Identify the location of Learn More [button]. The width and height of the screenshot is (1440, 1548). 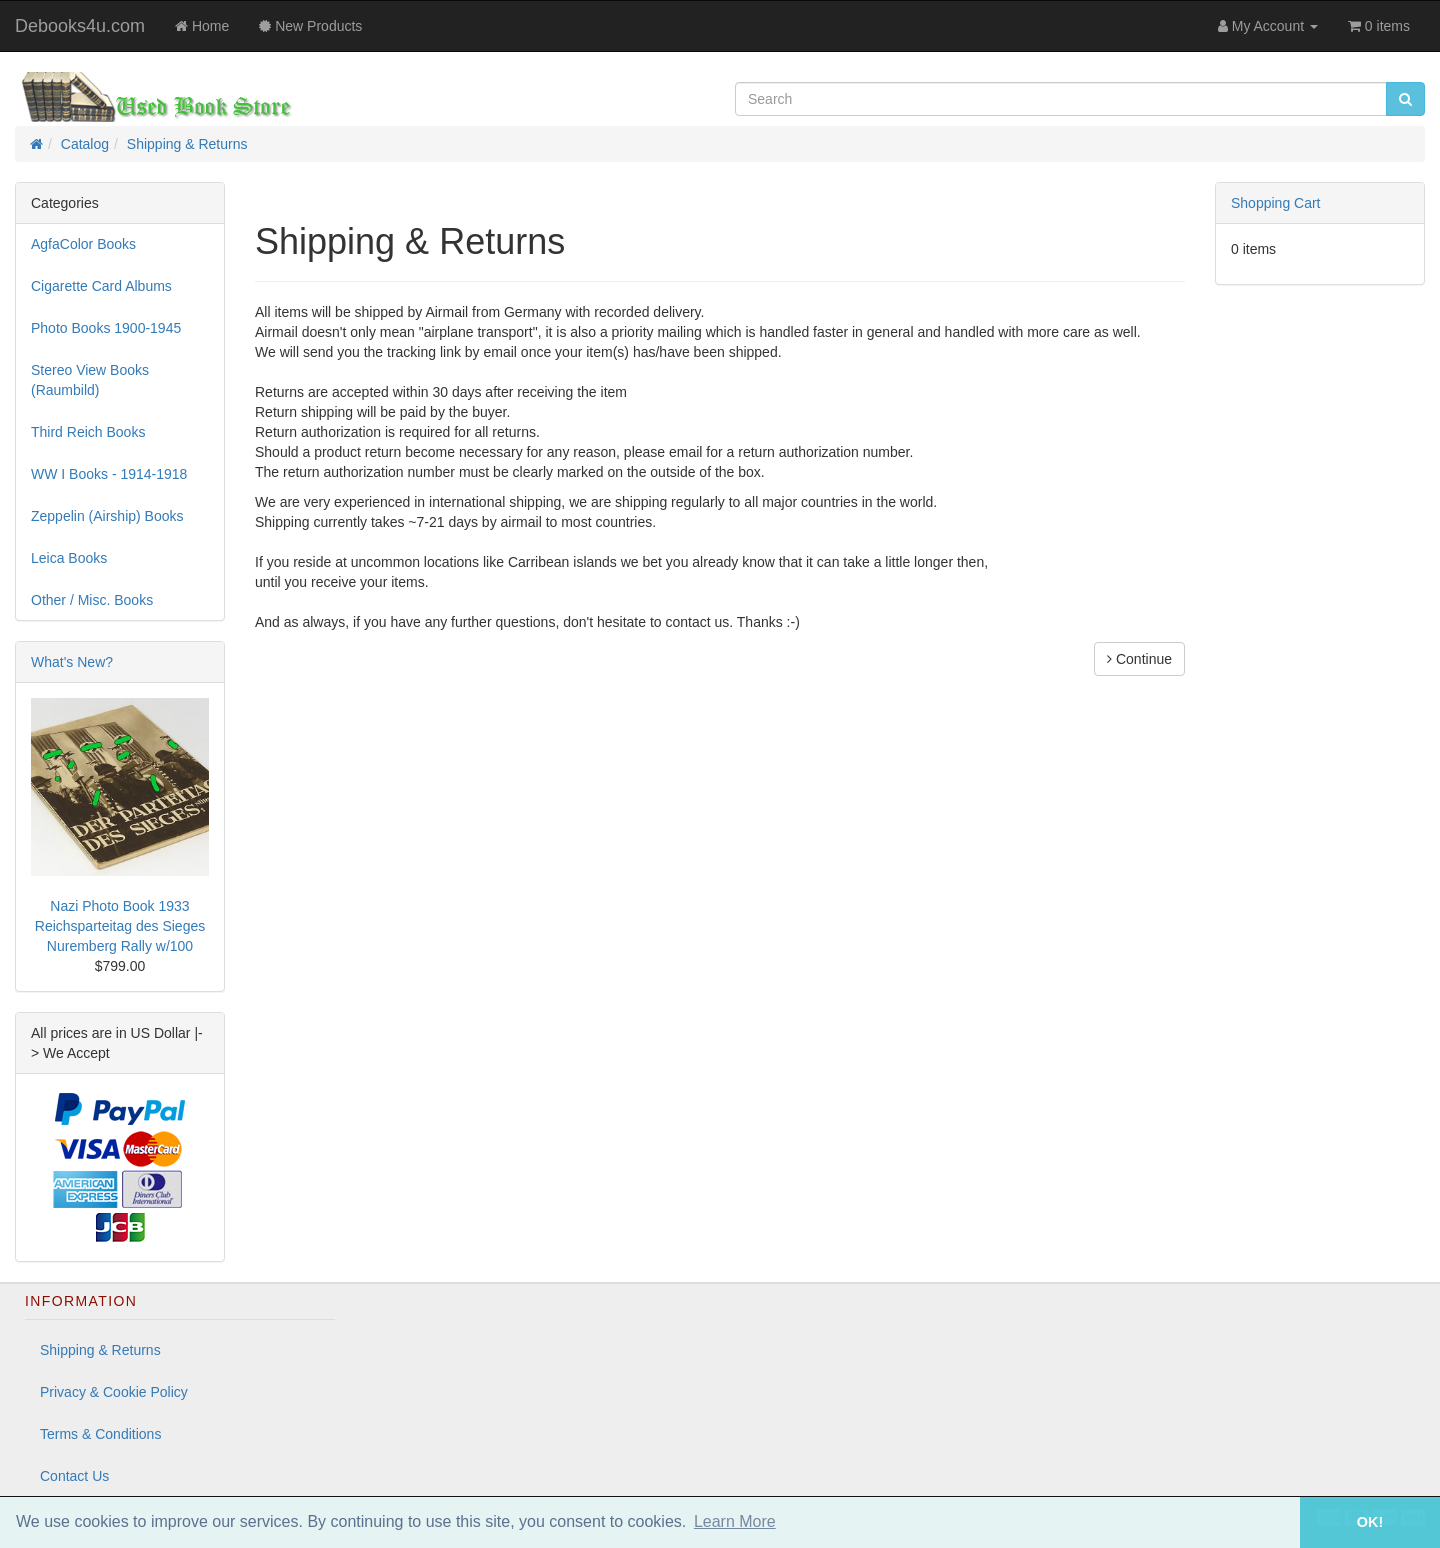
(735, 1521).